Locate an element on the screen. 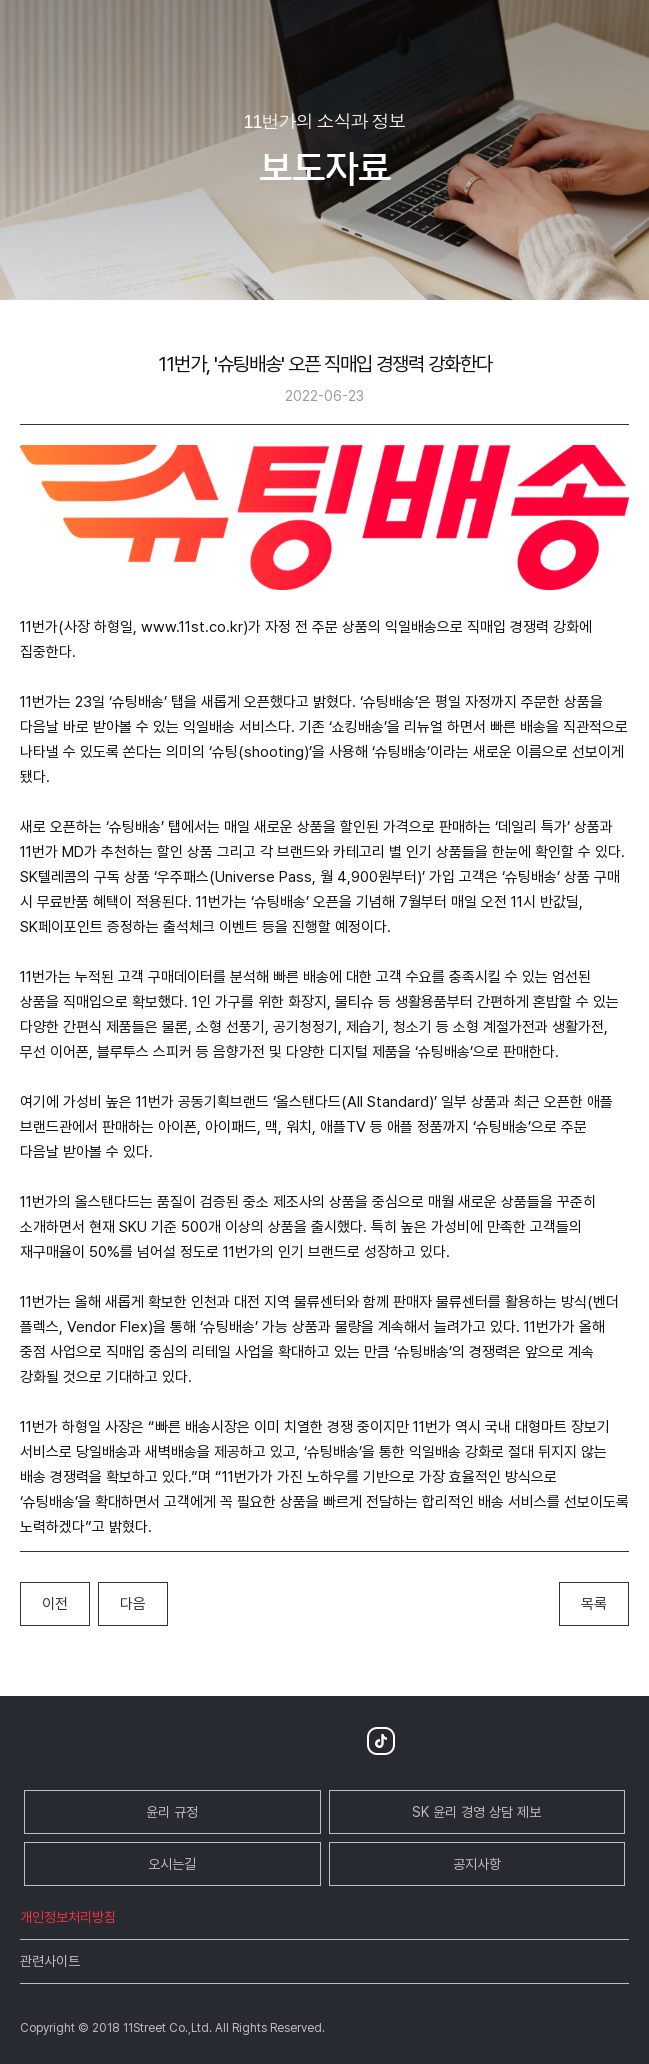 The image size is (649, 2064). 이전 is located at coordinates (55, 1604).